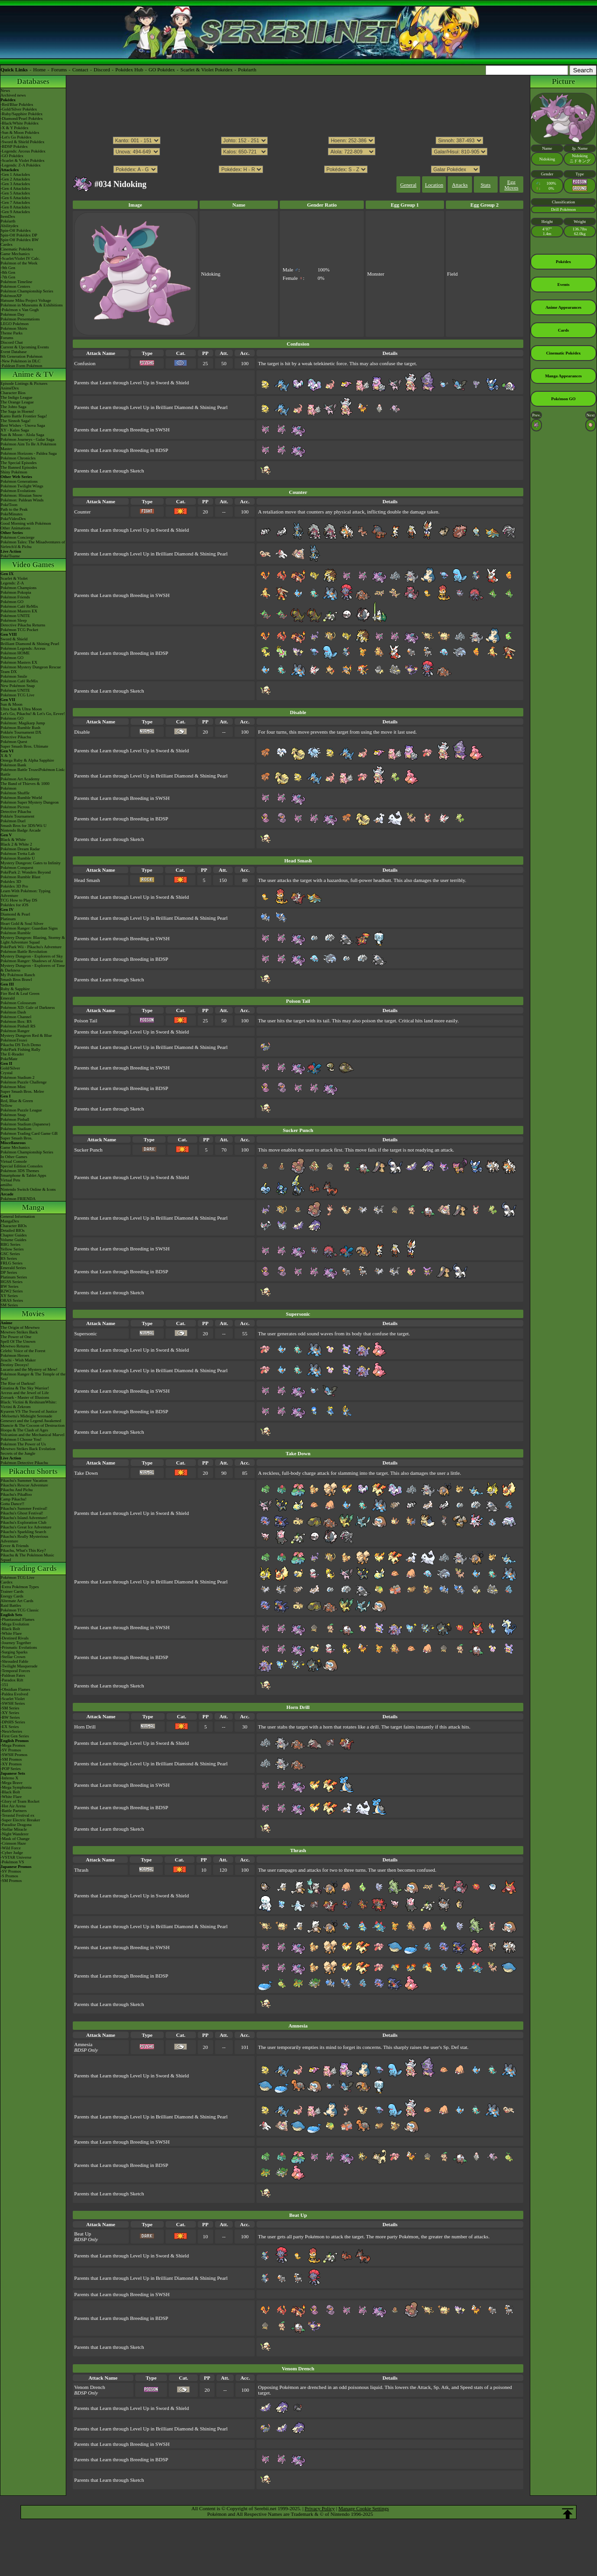 This screenshot has width=597, height=2576. What do you see at coordinates (11, 1300) in the screenshot?
I see `ORAS Series` at bounding box center [11, 1300].